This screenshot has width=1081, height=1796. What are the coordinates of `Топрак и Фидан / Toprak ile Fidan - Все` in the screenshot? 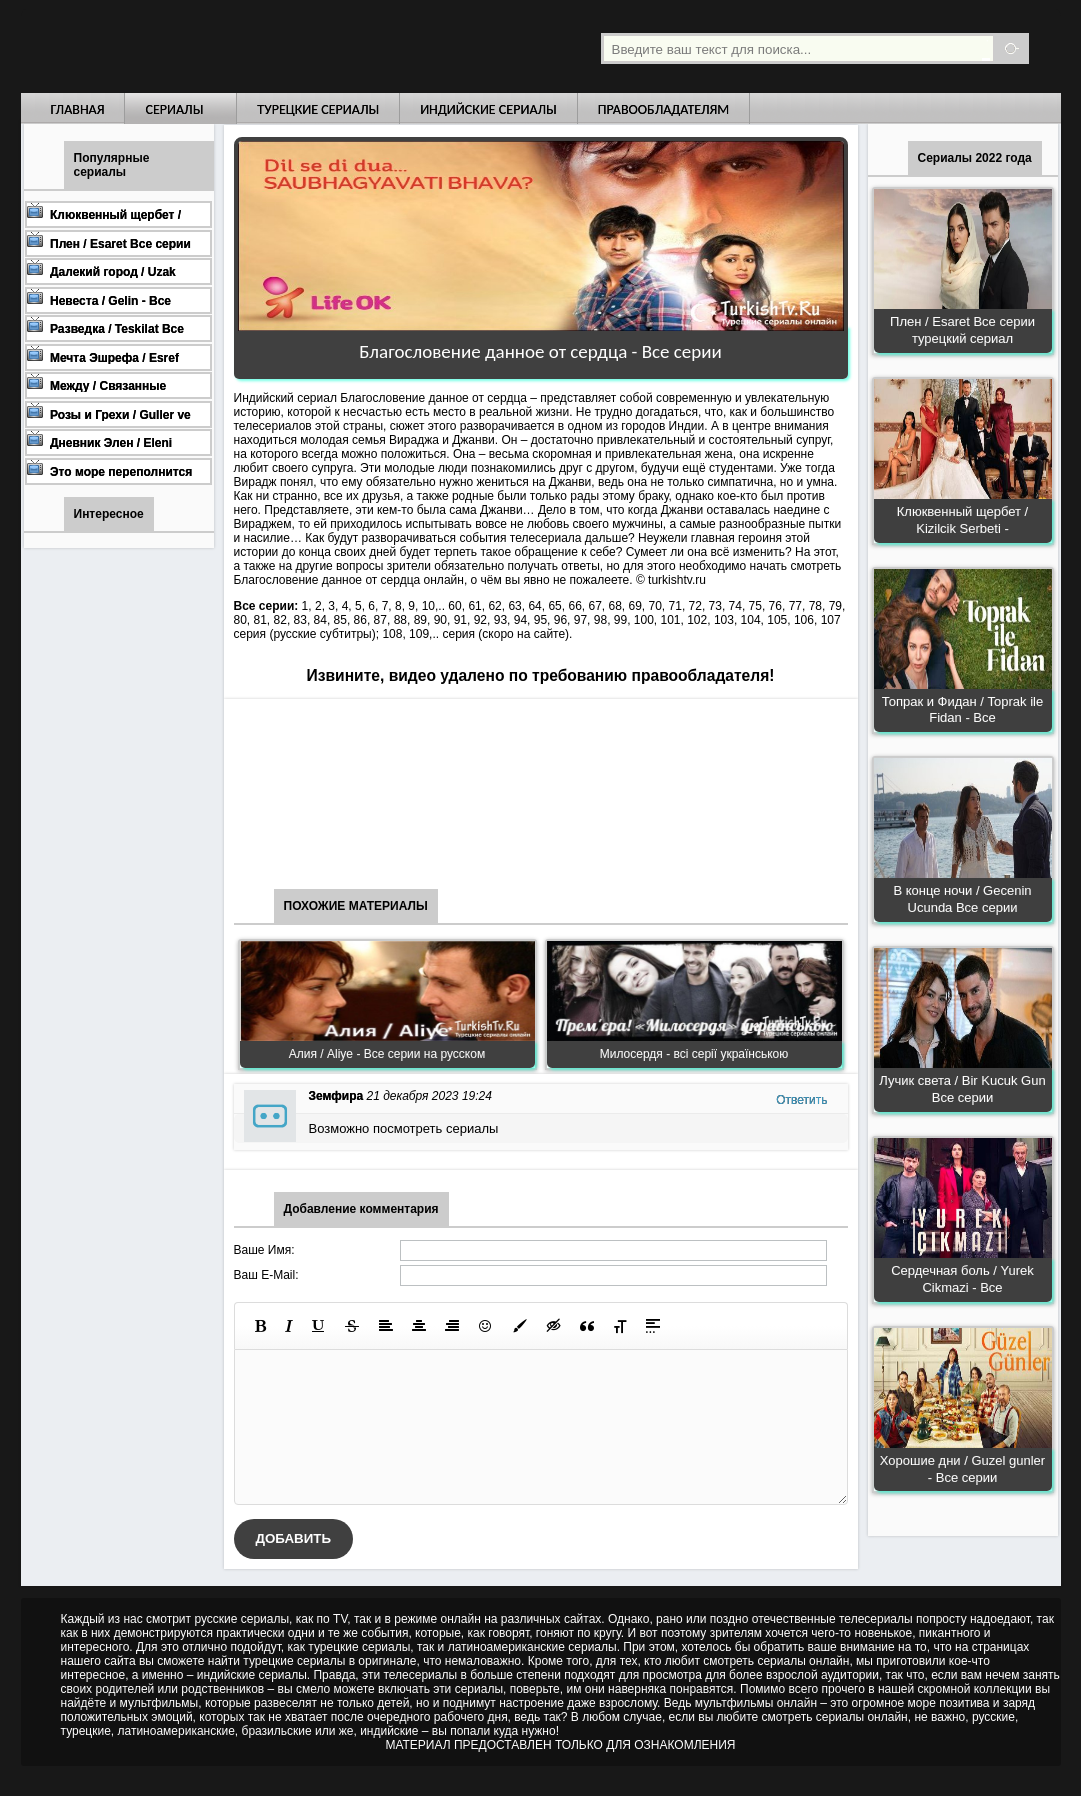 It's located at (962, 710).